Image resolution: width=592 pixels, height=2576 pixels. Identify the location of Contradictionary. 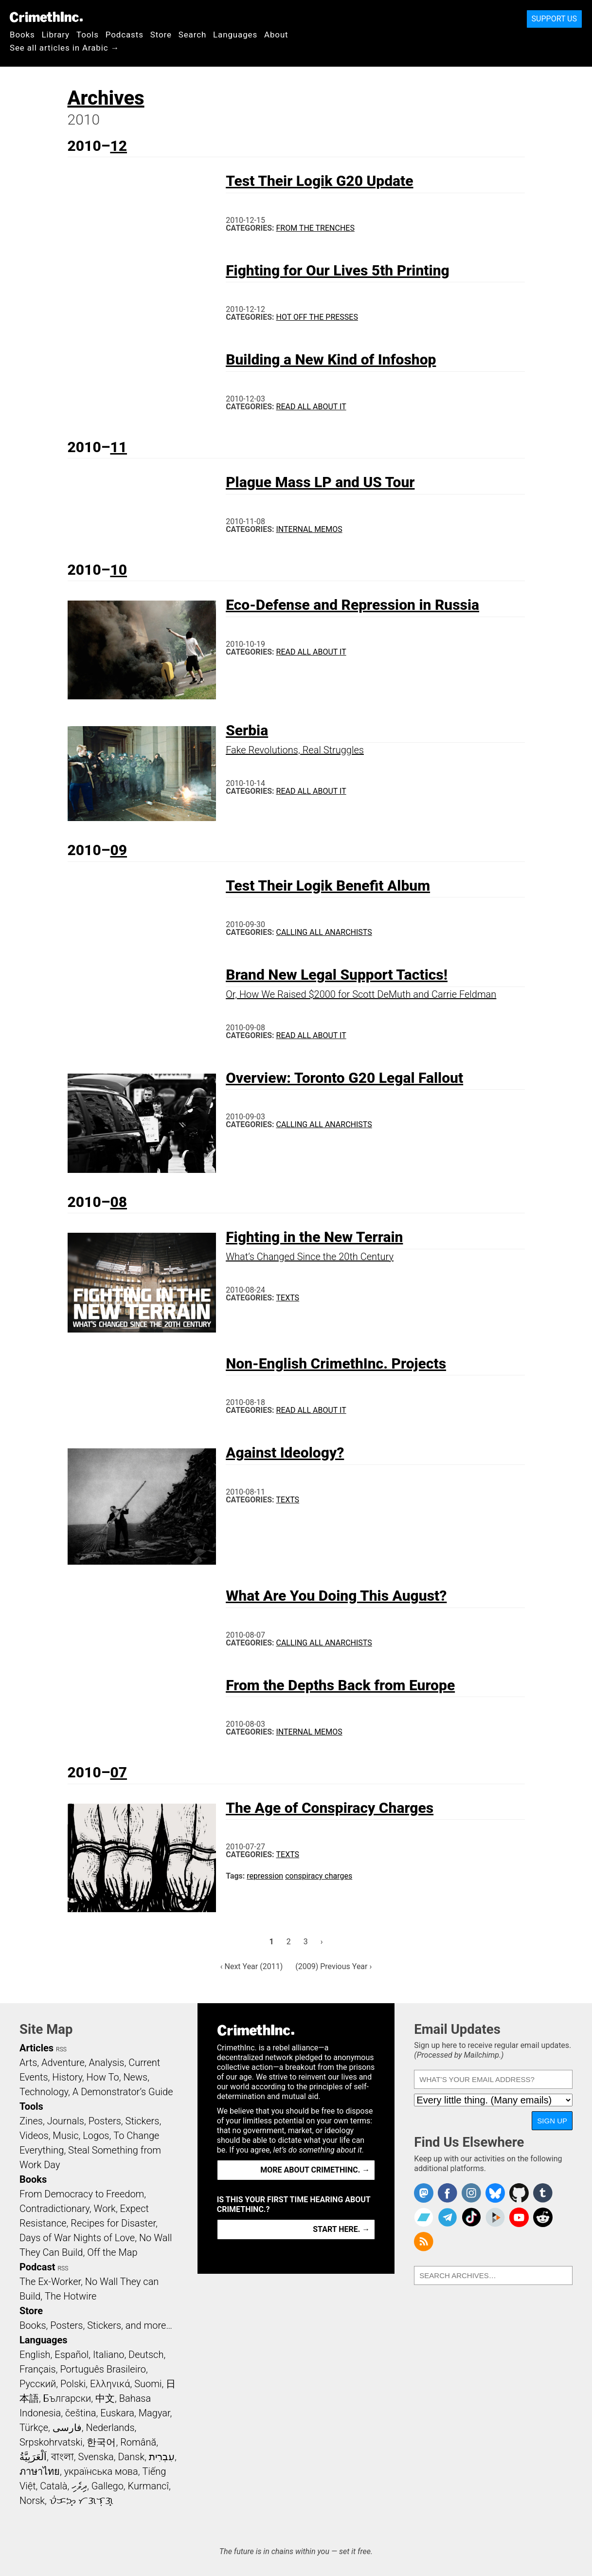
(54, 2208).